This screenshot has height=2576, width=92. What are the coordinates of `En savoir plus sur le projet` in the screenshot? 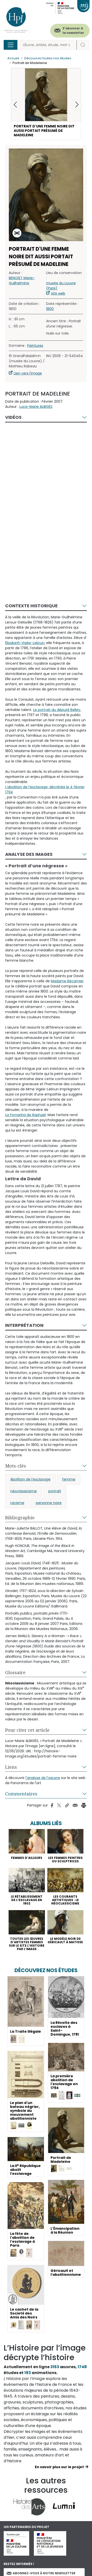 It's located at (59, 2466).